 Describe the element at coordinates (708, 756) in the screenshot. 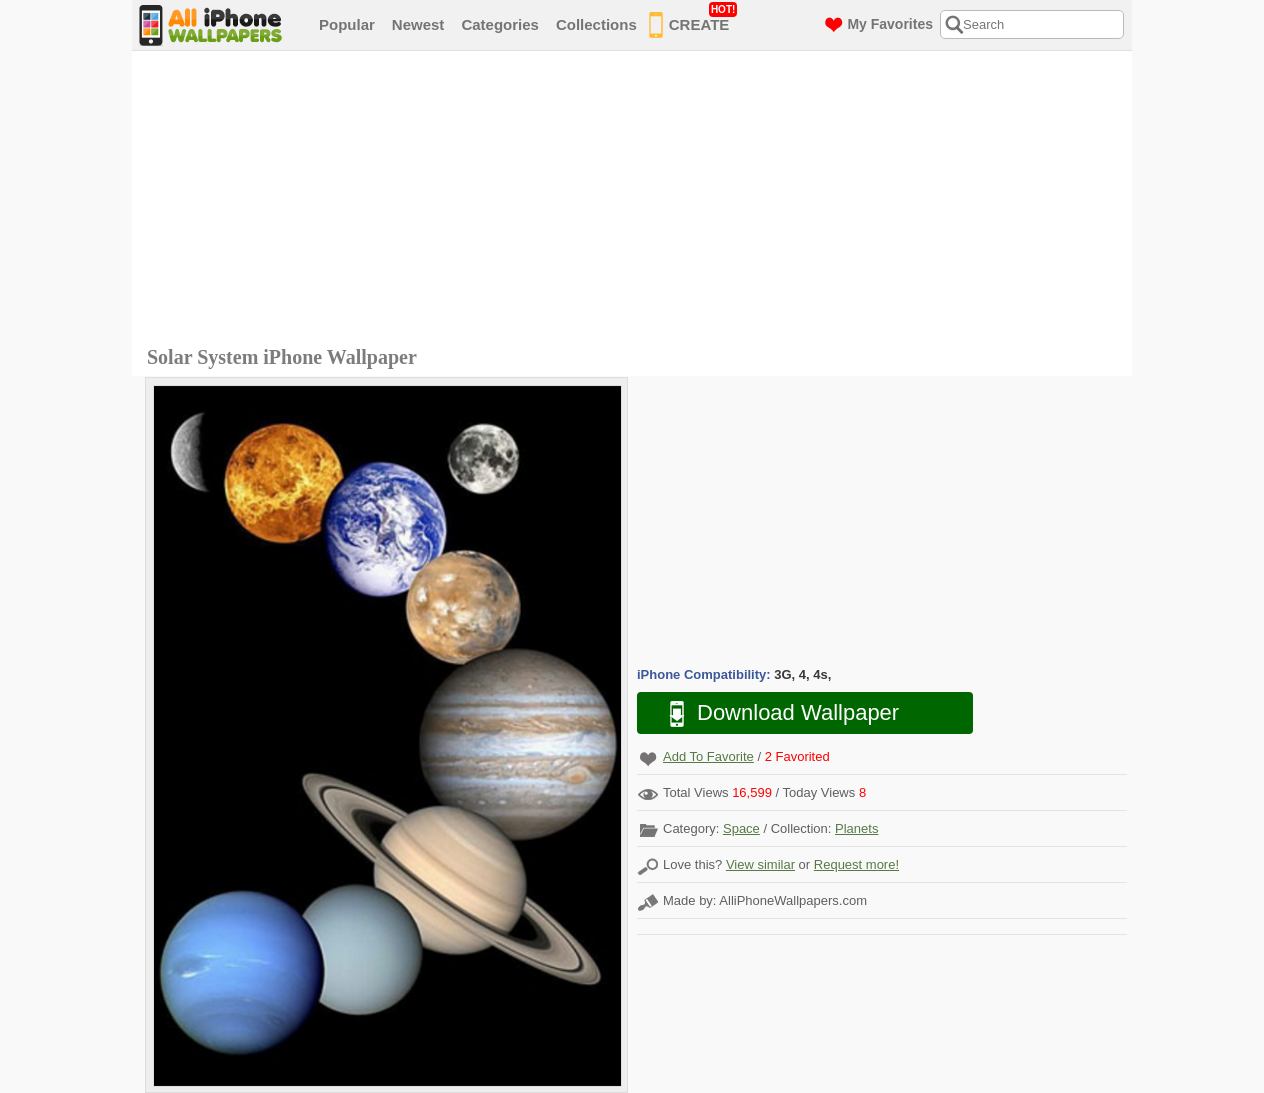

I see `Add To Favorite` at that location.